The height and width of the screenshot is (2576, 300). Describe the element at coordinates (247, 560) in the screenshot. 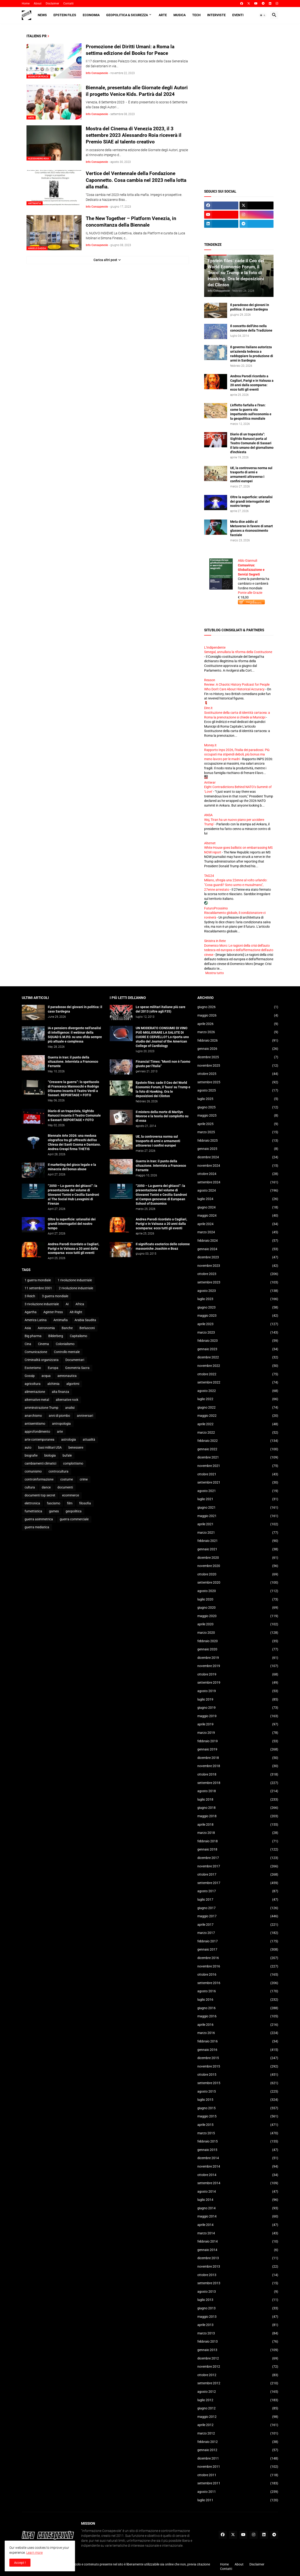

I see `Aldo Giannuli` at that location.